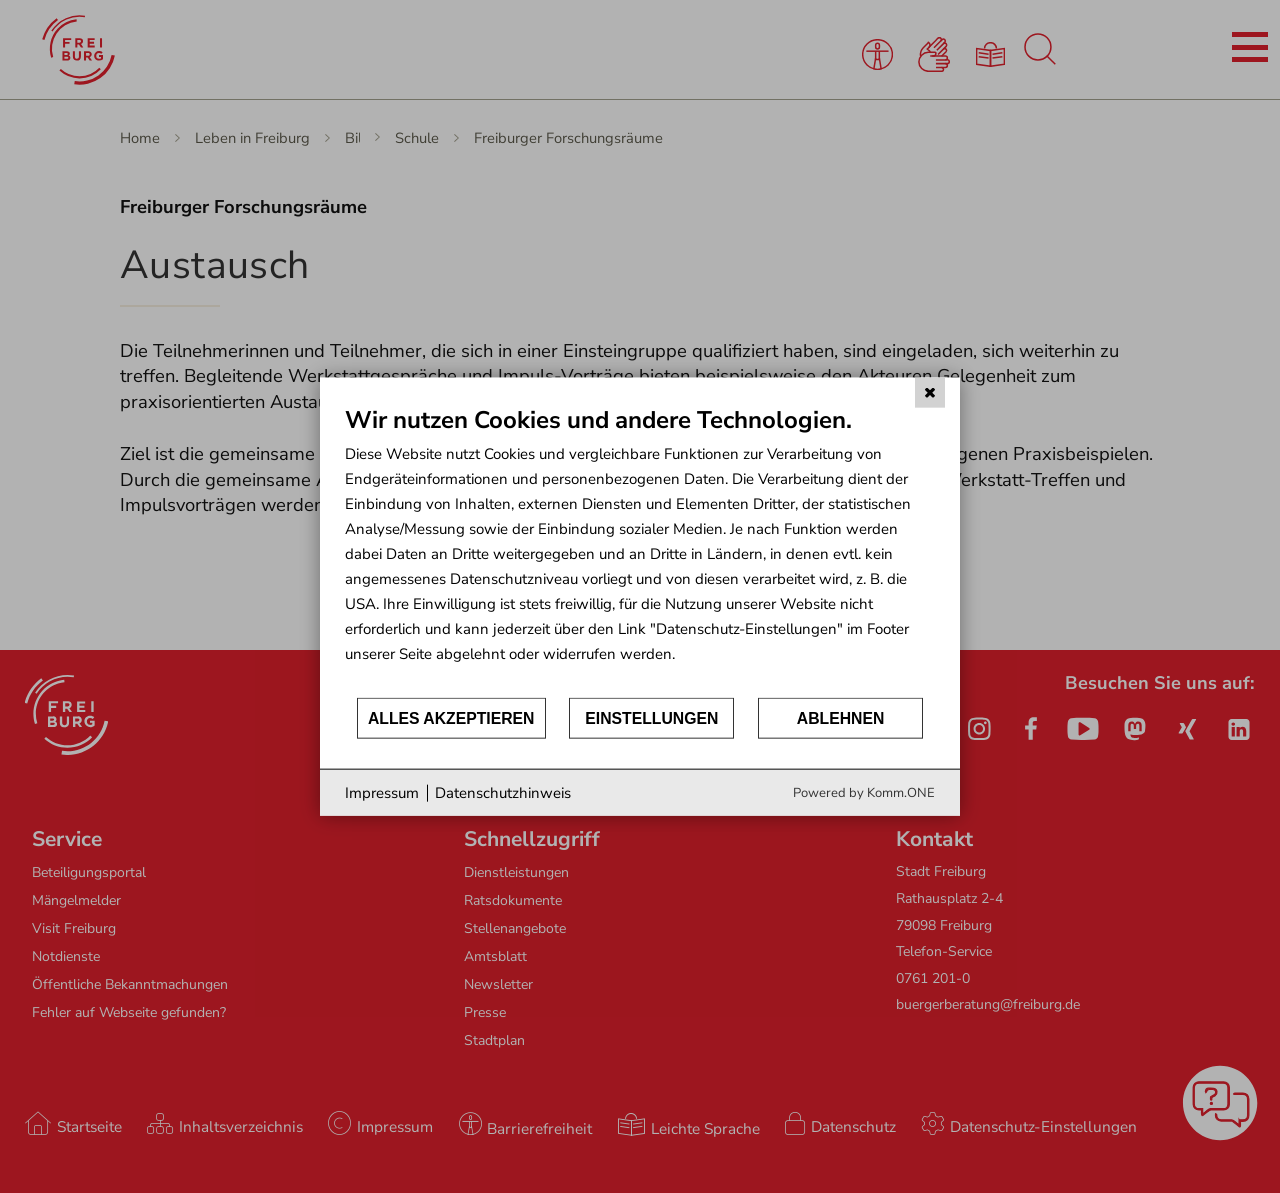  What do you see at coordinates (930, 392) in the screenshot?
I see `[Schließen]` at bounding box center [930, 392].